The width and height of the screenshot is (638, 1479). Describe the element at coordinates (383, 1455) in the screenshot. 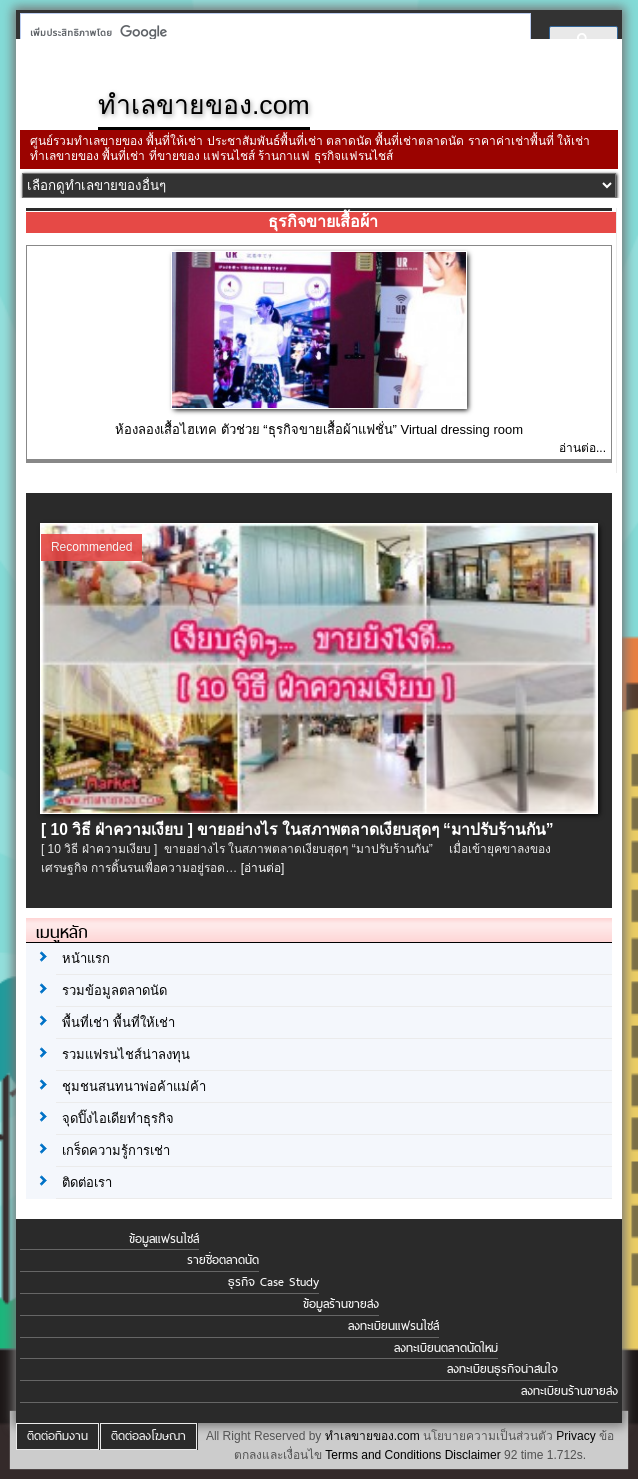

I see `Terms and Conditions` at that location.